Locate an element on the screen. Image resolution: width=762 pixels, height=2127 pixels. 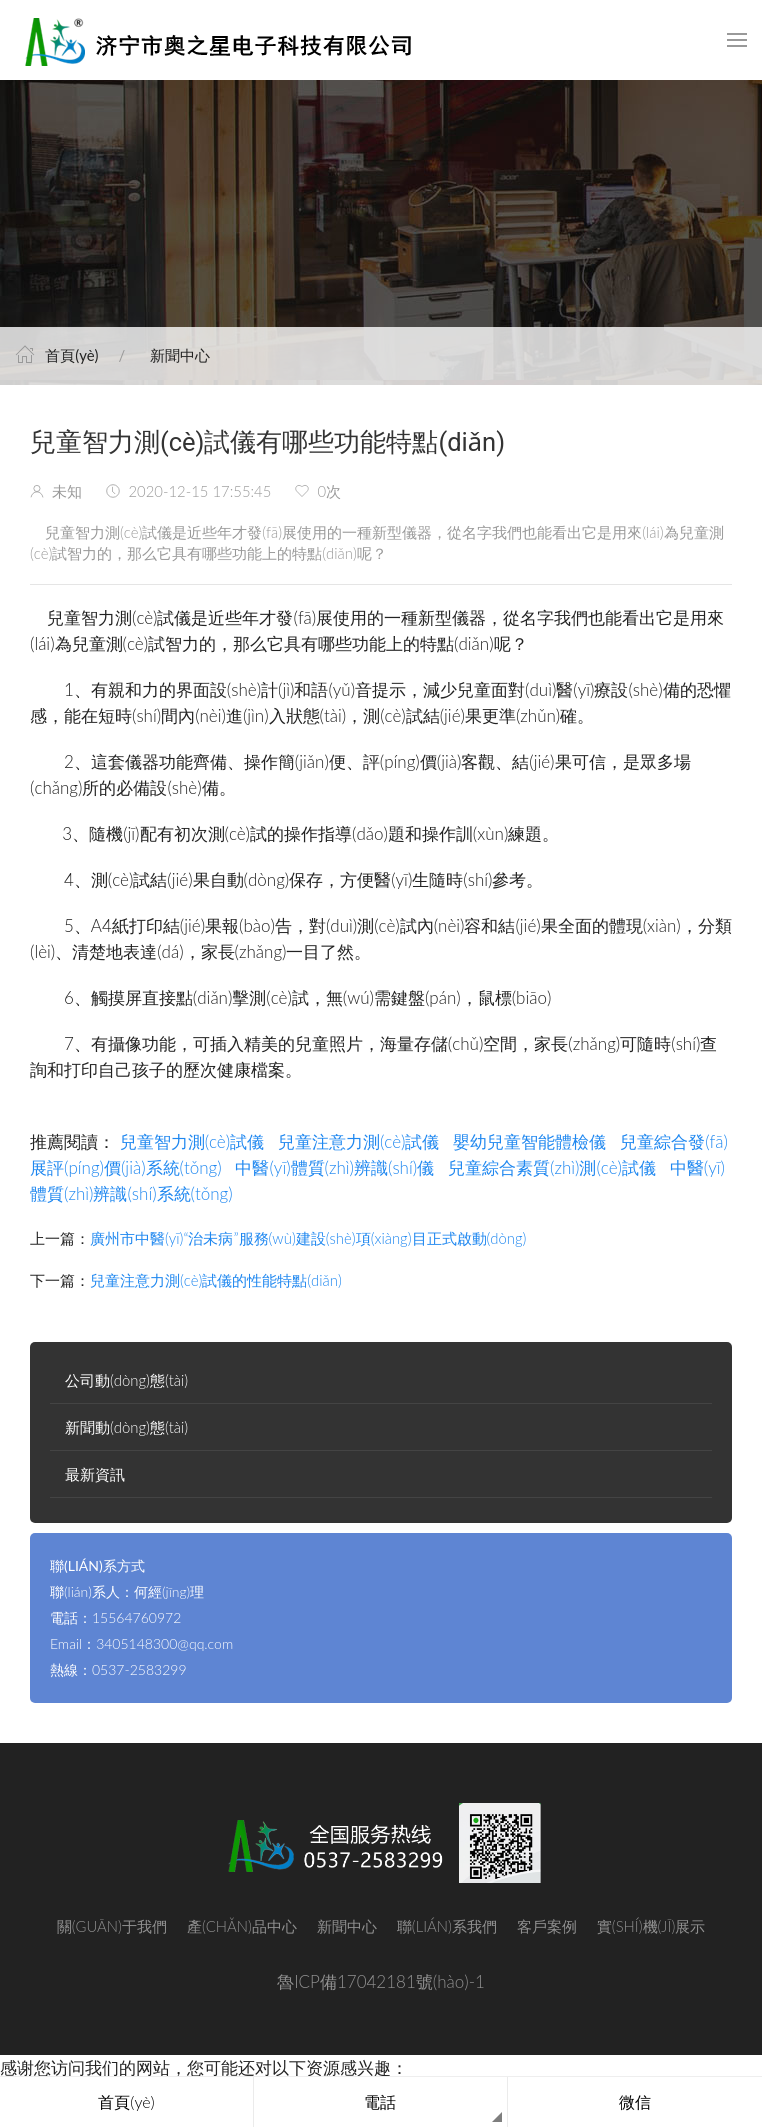
實(shí)機(jī)展示 is located at coordinates (651, 1926).